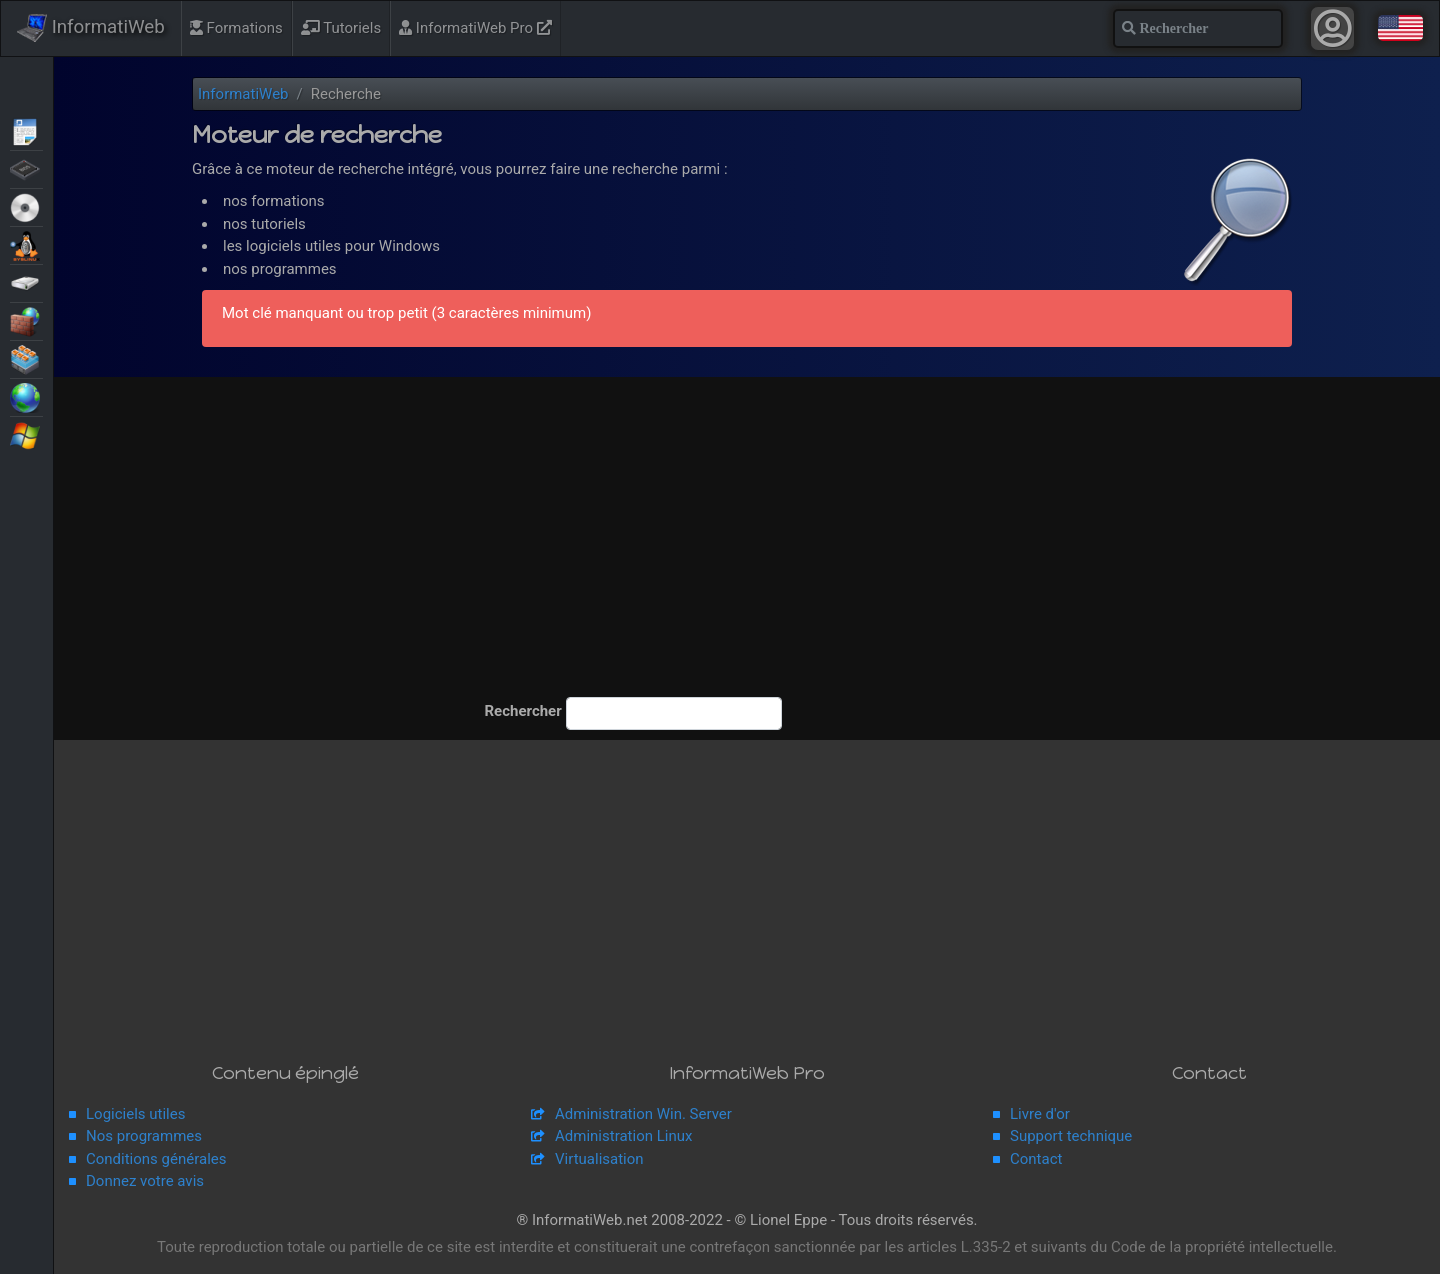 The width and height of the screenshot is (1440, 1274). What do you see at coordinates (747, 547) in the screenshot?
I see `[Advertisement]` at bounding box center [747, 547].